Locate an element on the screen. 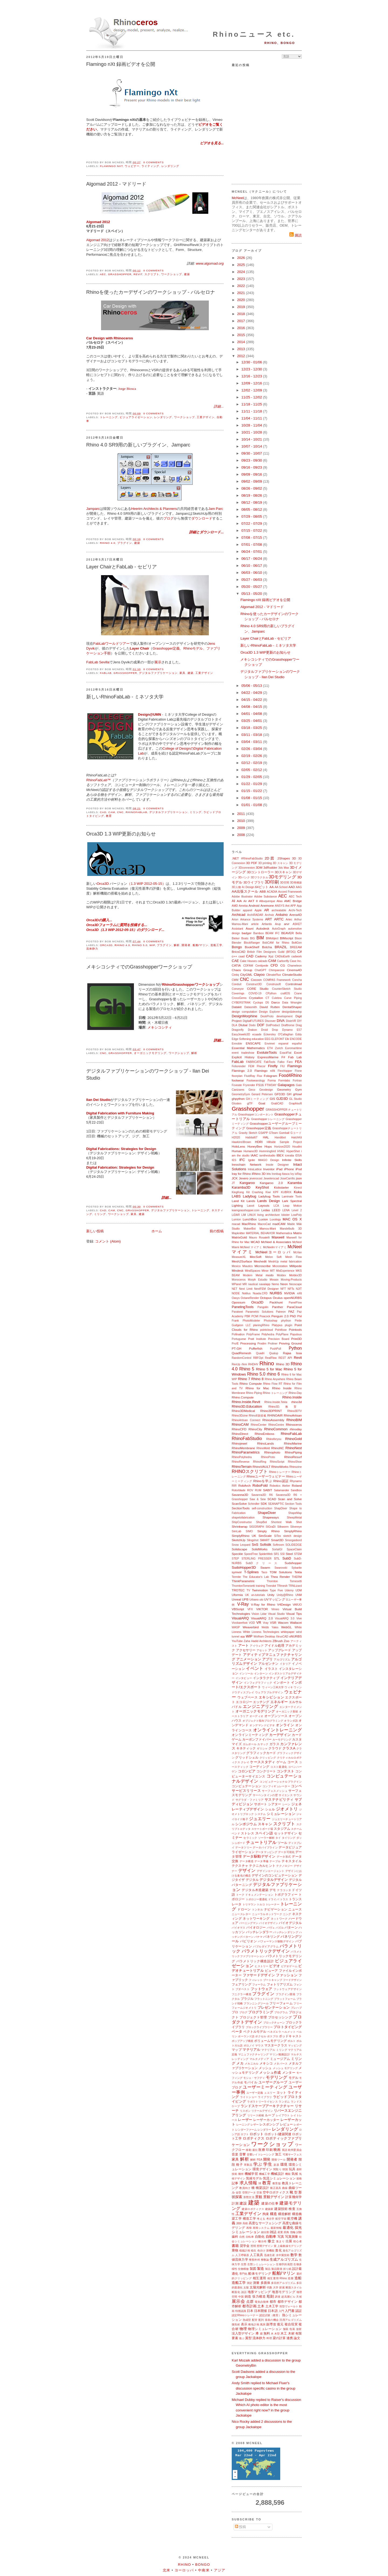 The height and width of the screenshot is (2576, 388). 音楽 is located at coordinates (235, 2154).